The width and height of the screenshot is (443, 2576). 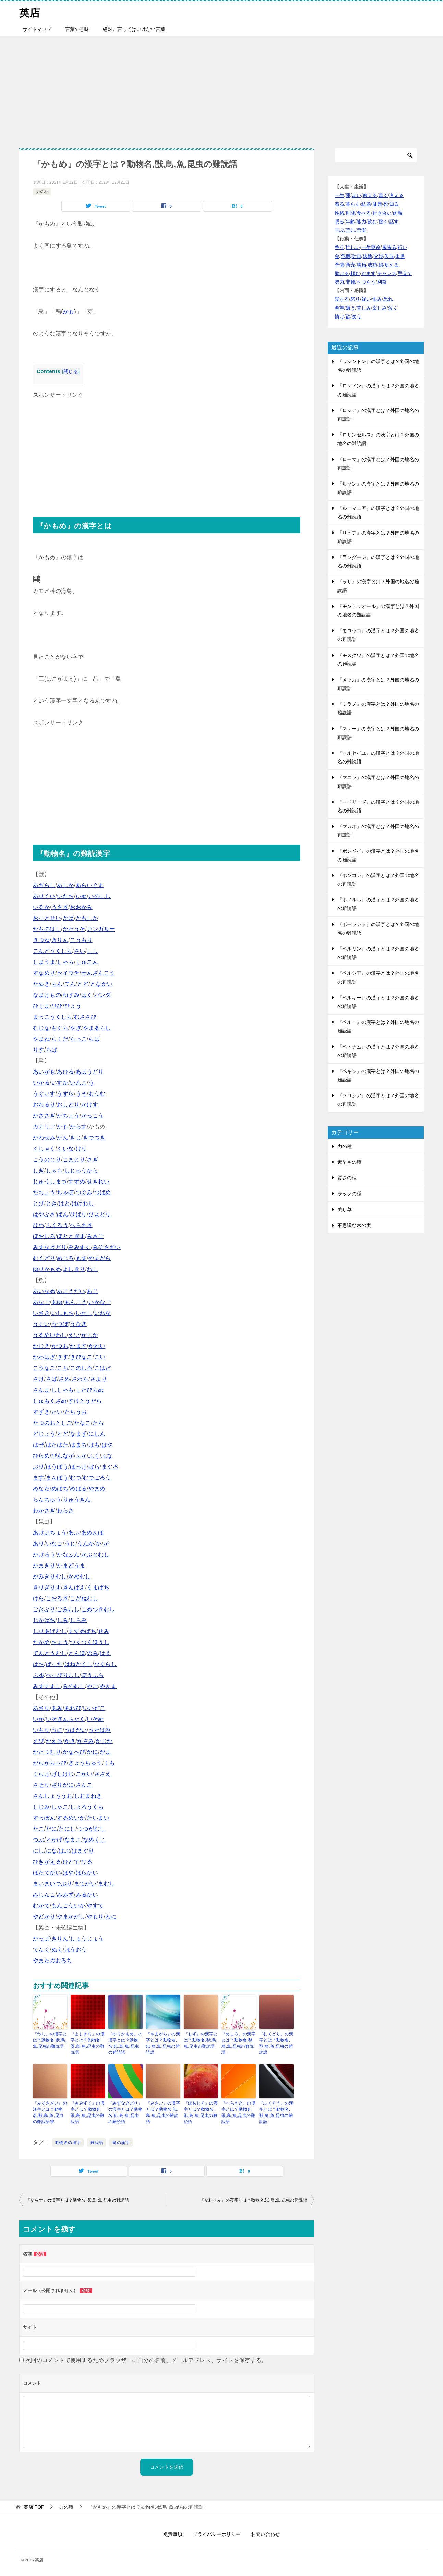 I want to click on たい, so click(x=57, y=1412).